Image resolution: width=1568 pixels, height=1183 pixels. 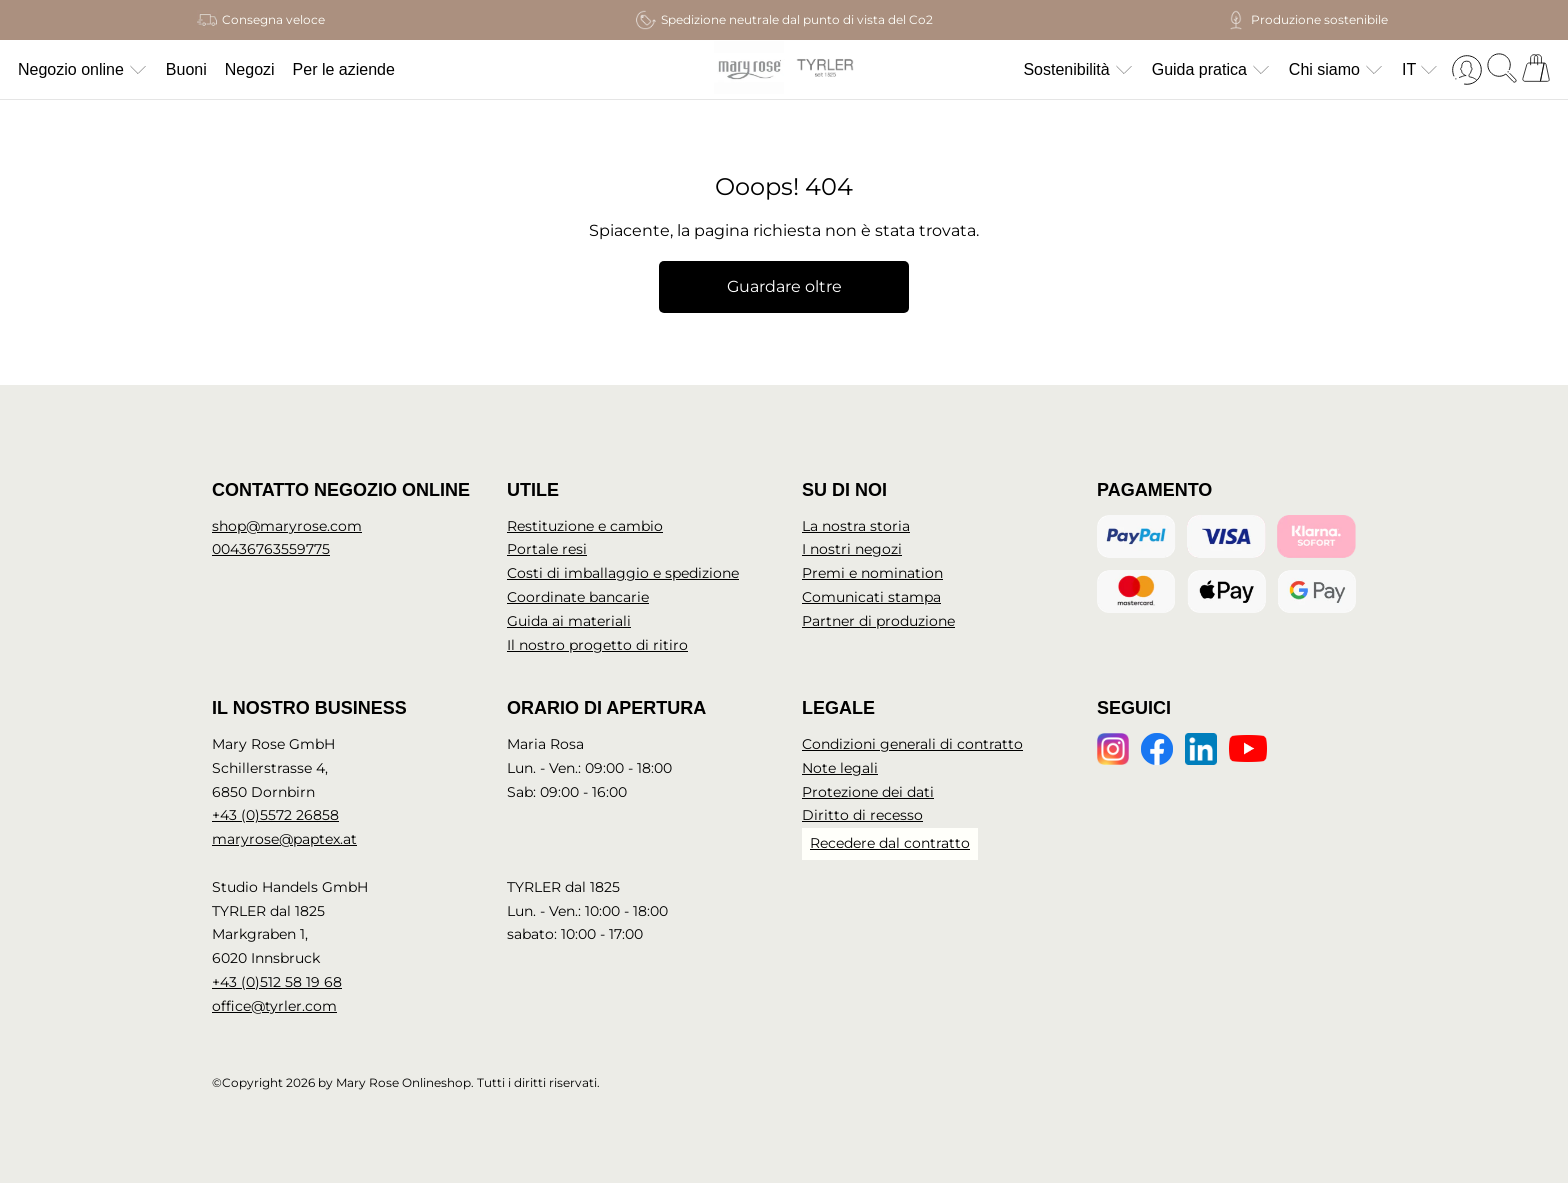 What do you see at coordinates (569, 621) in the screenshot?
I see `Guida ai materiali` at bounding box center [569, 621].